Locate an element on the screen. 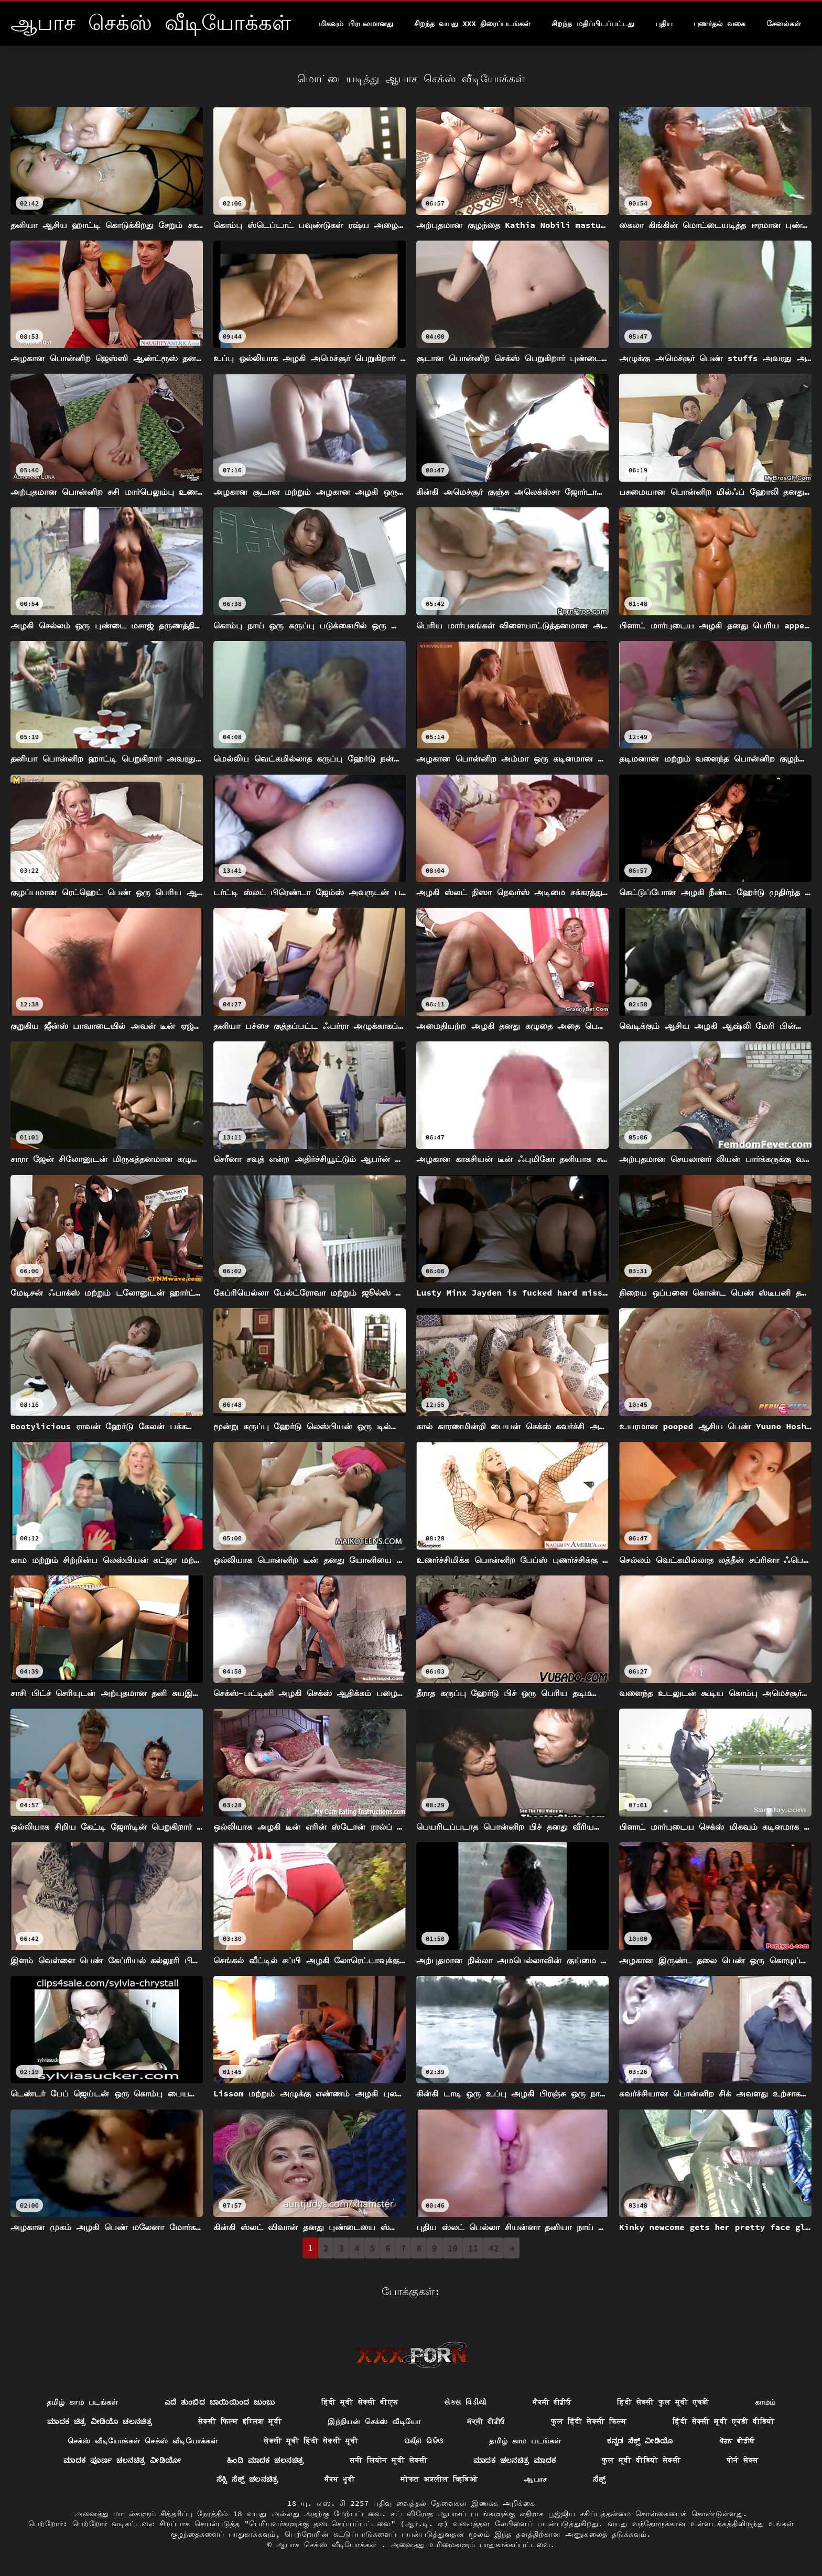 The width and height of the screenshot is (822, 2576). ਸੈਕਸ ਮੂਵੀ is located at coordinates (340, 2479).